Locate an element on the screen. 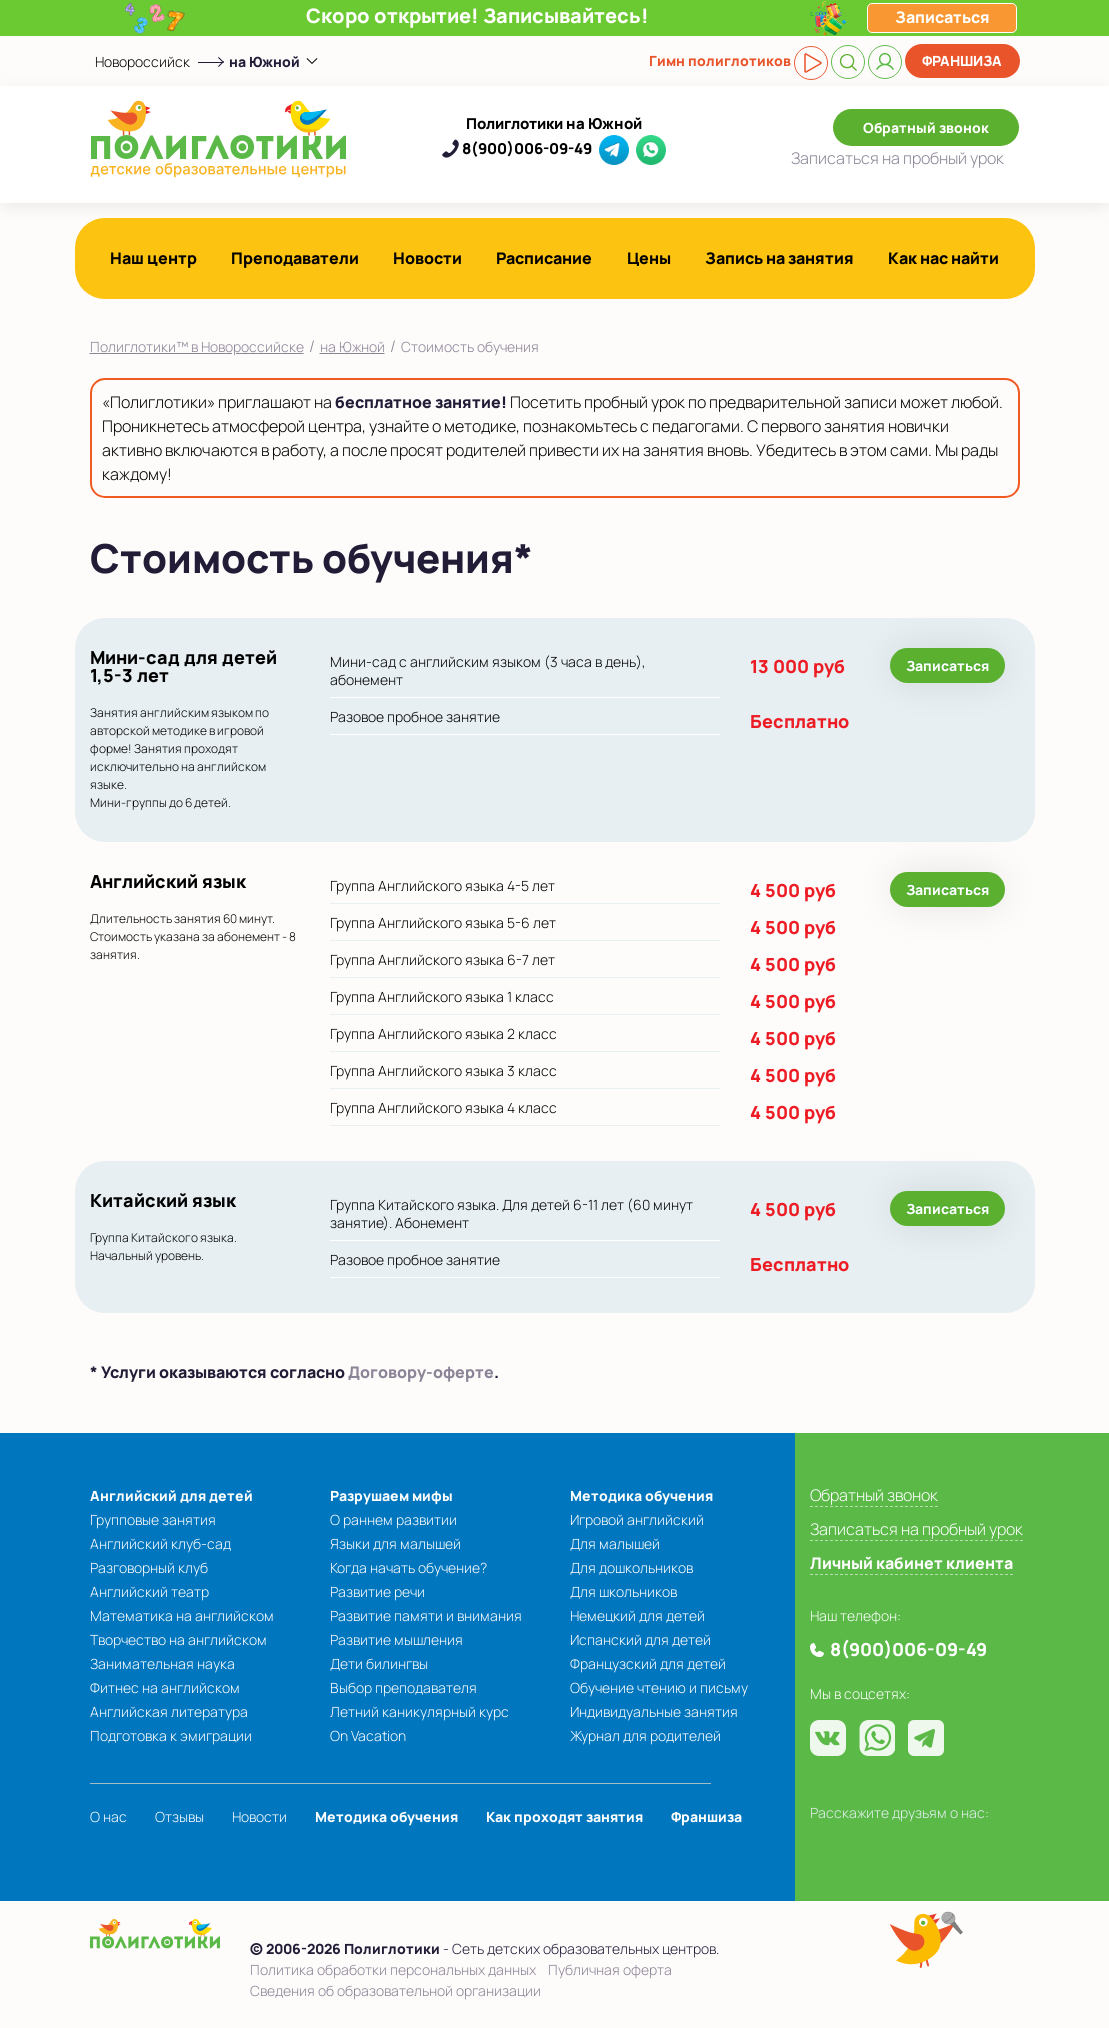 The height and width of the screenshot is (2028, 1109). Разговорный клуб is located at coordinates (149, 1567).